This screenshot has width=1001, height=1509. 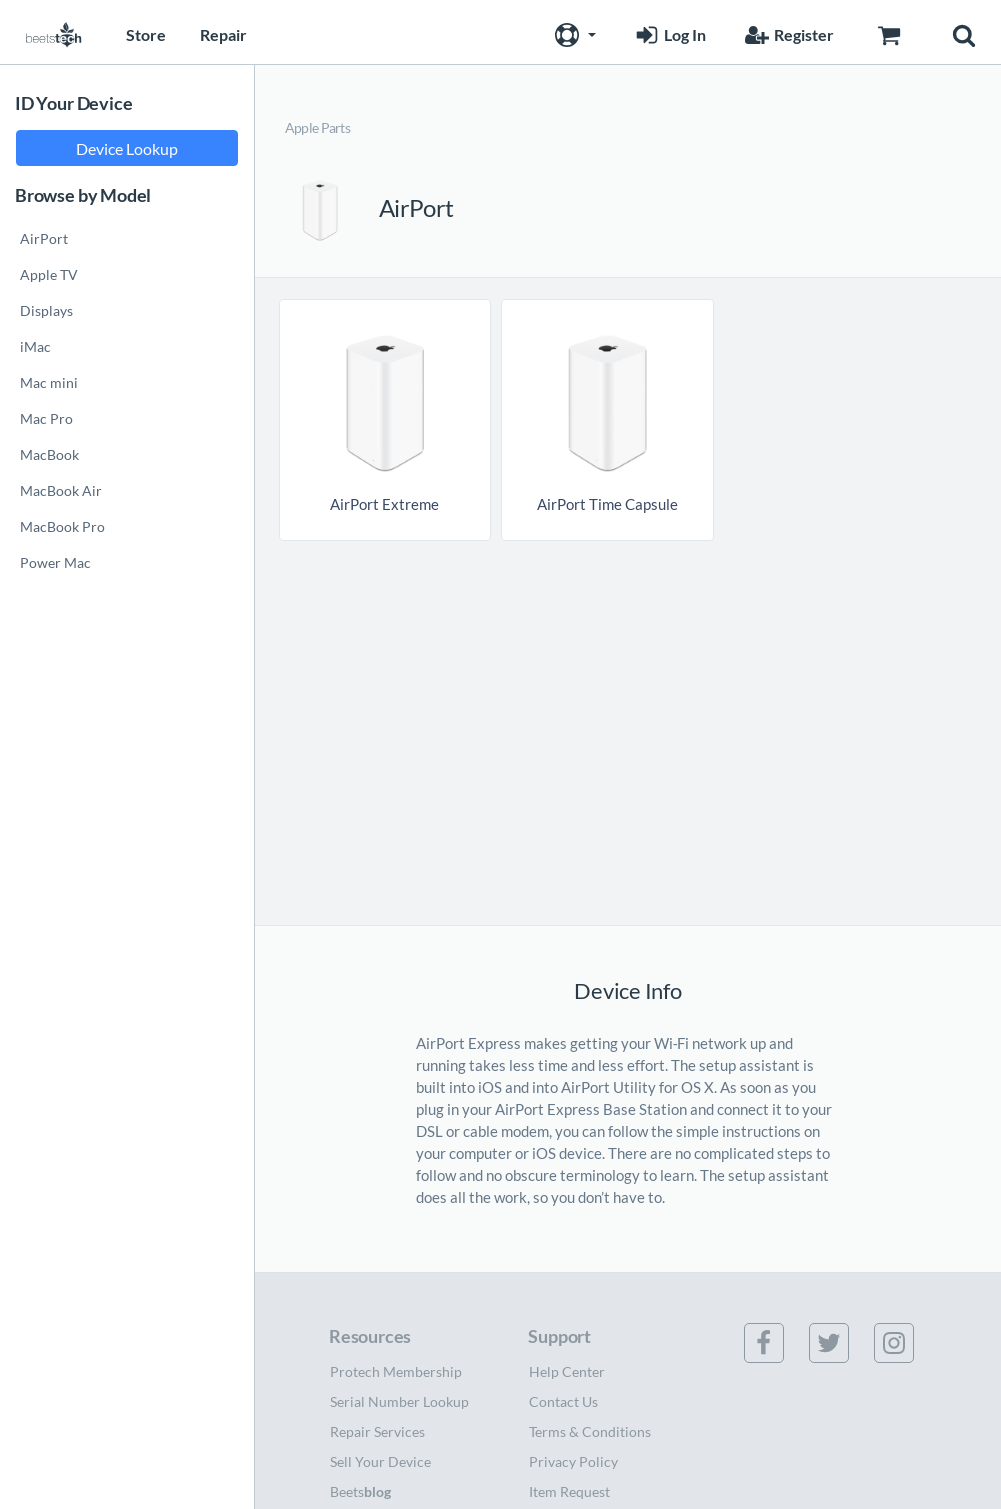 What do you see at coordinates (563, 1401) in the screenshot?
I see `Contact Us` at bounding box center [563, 1401].